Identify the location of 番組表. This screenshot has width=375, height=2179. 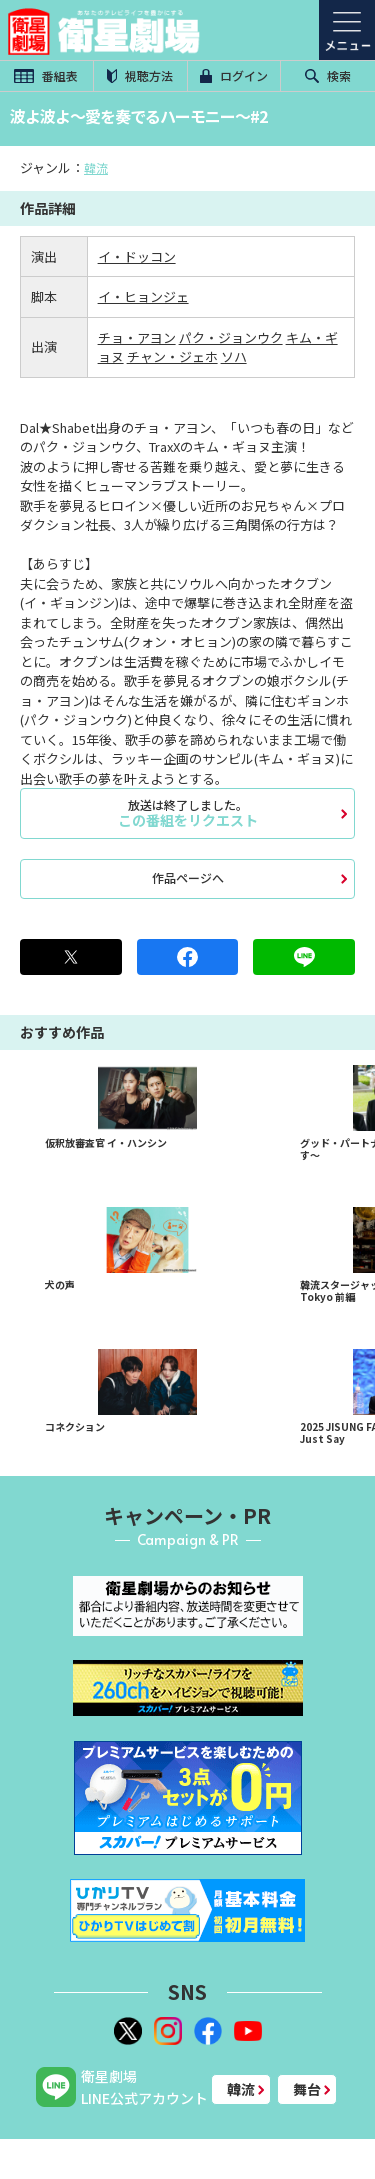
(46, 75).